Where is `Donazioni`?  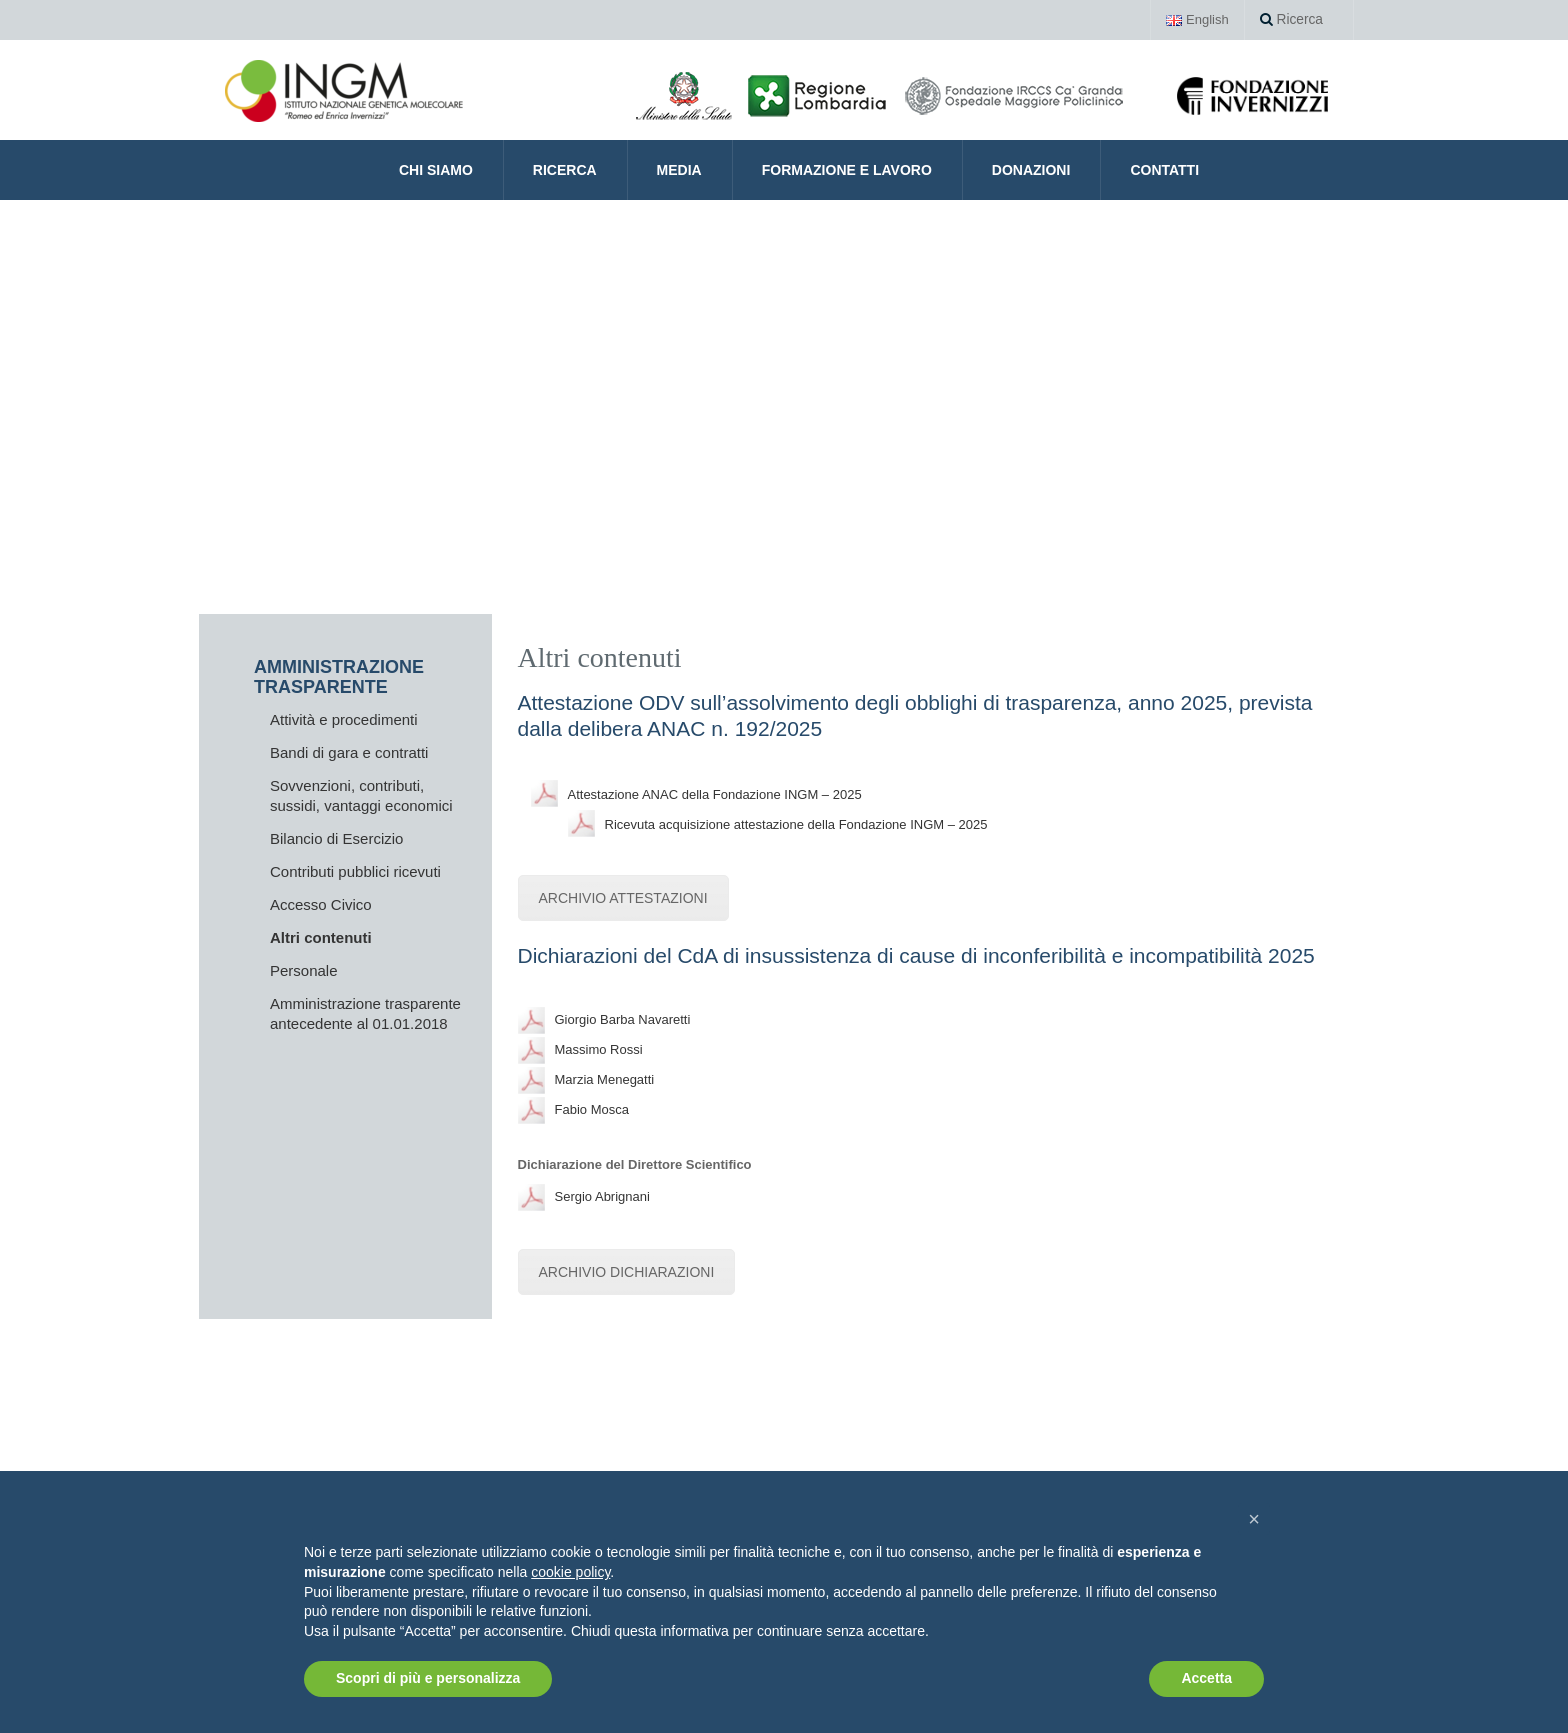 Donazioni is located at coordinates (1031, 170).